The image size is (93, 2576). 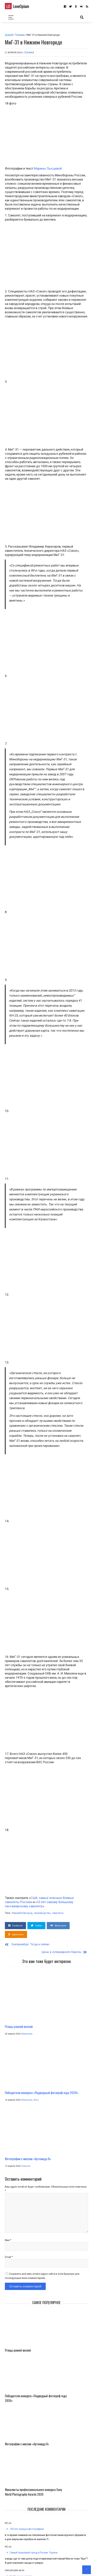 What do you see at coordinates (28, 2132) in the screenshot?
I see `Новости` at bounding box center [28, 2132].